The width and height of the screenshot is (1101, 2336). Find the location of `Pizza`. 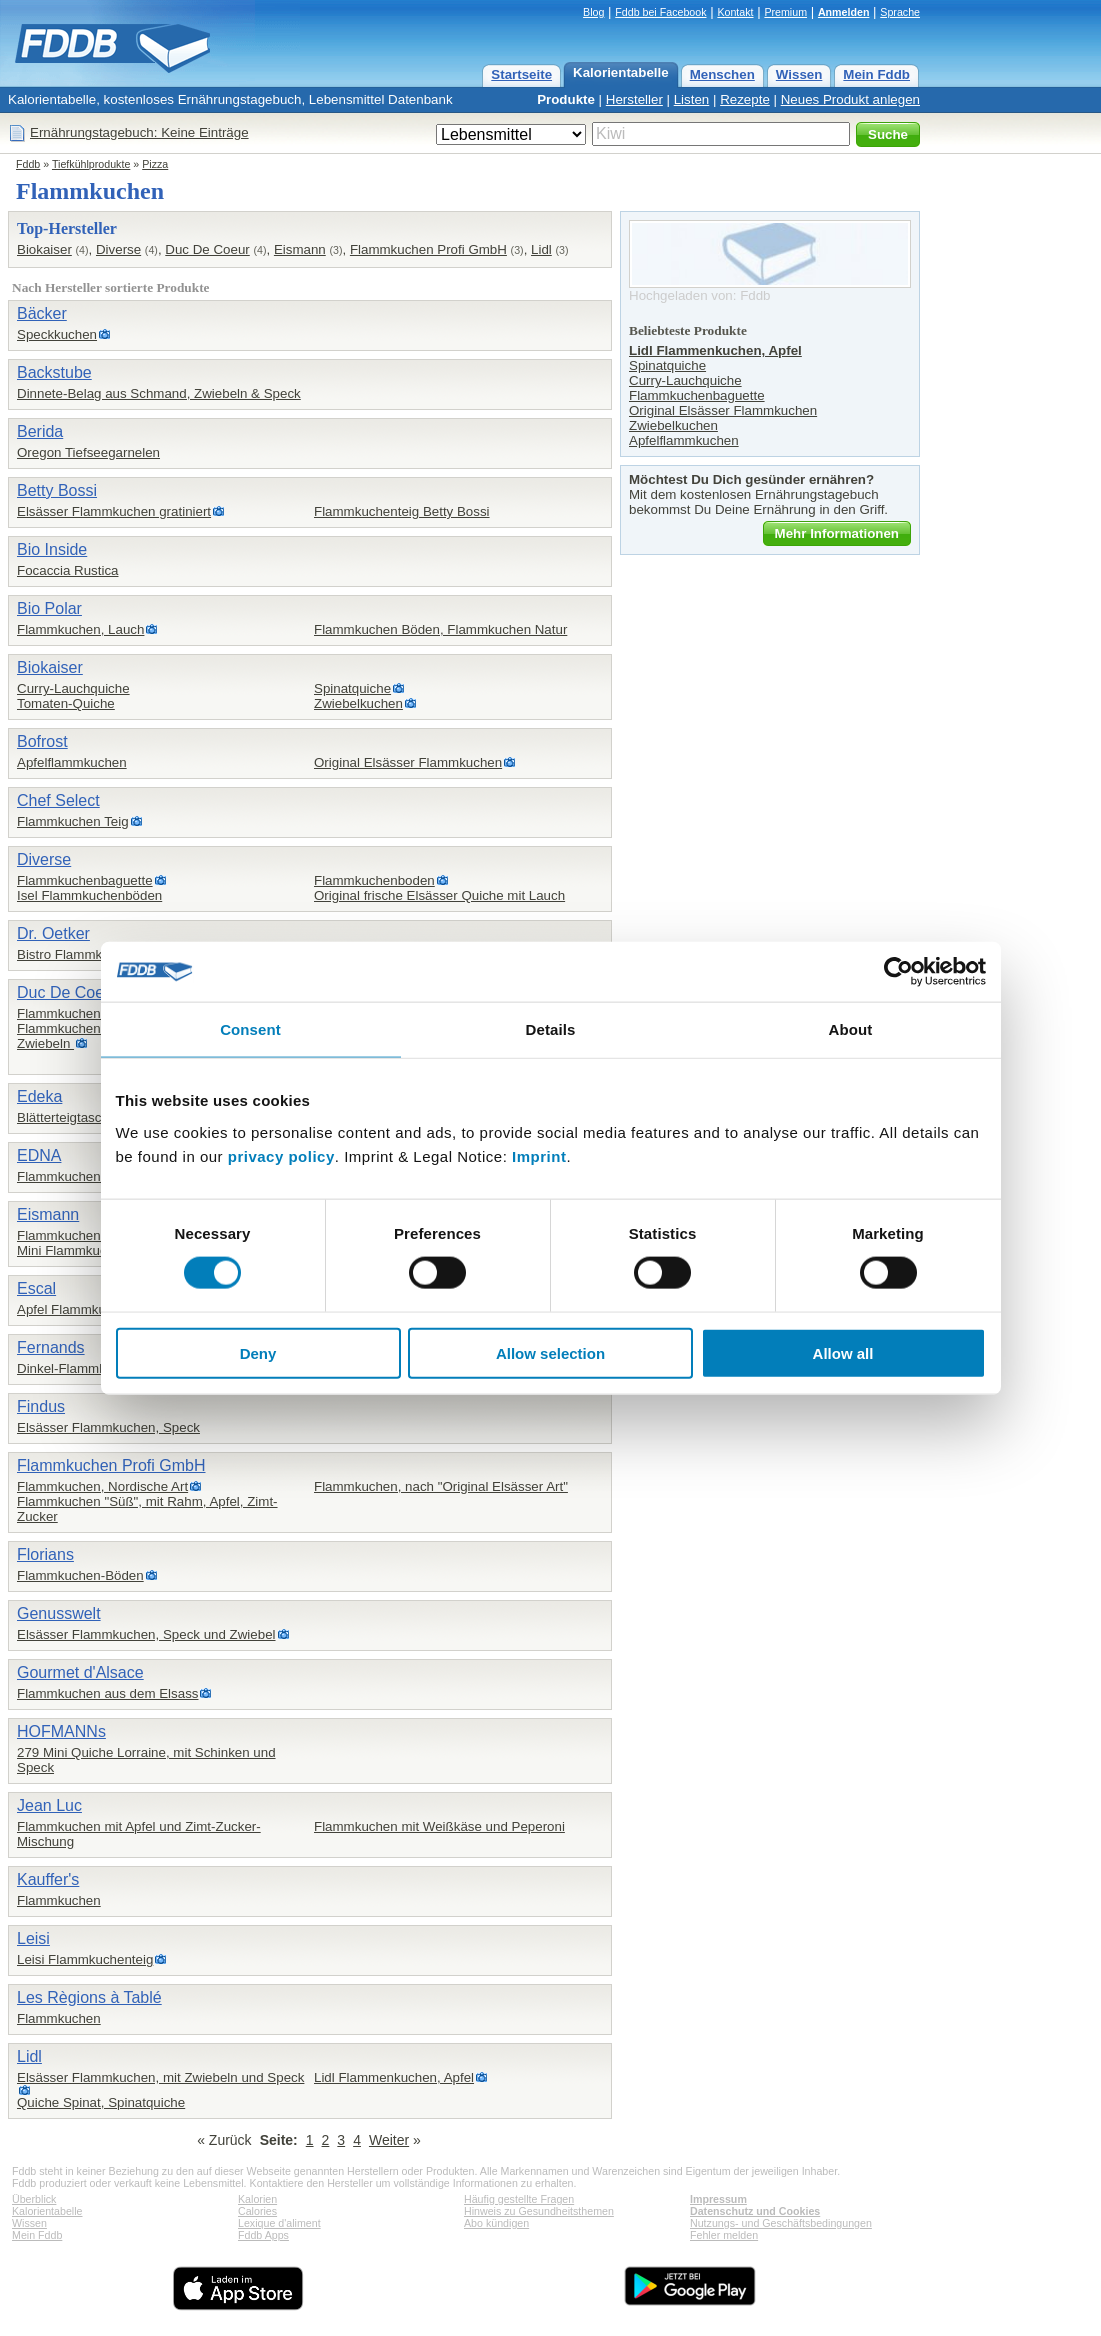

Pizza is located at coordinates (155, 164).